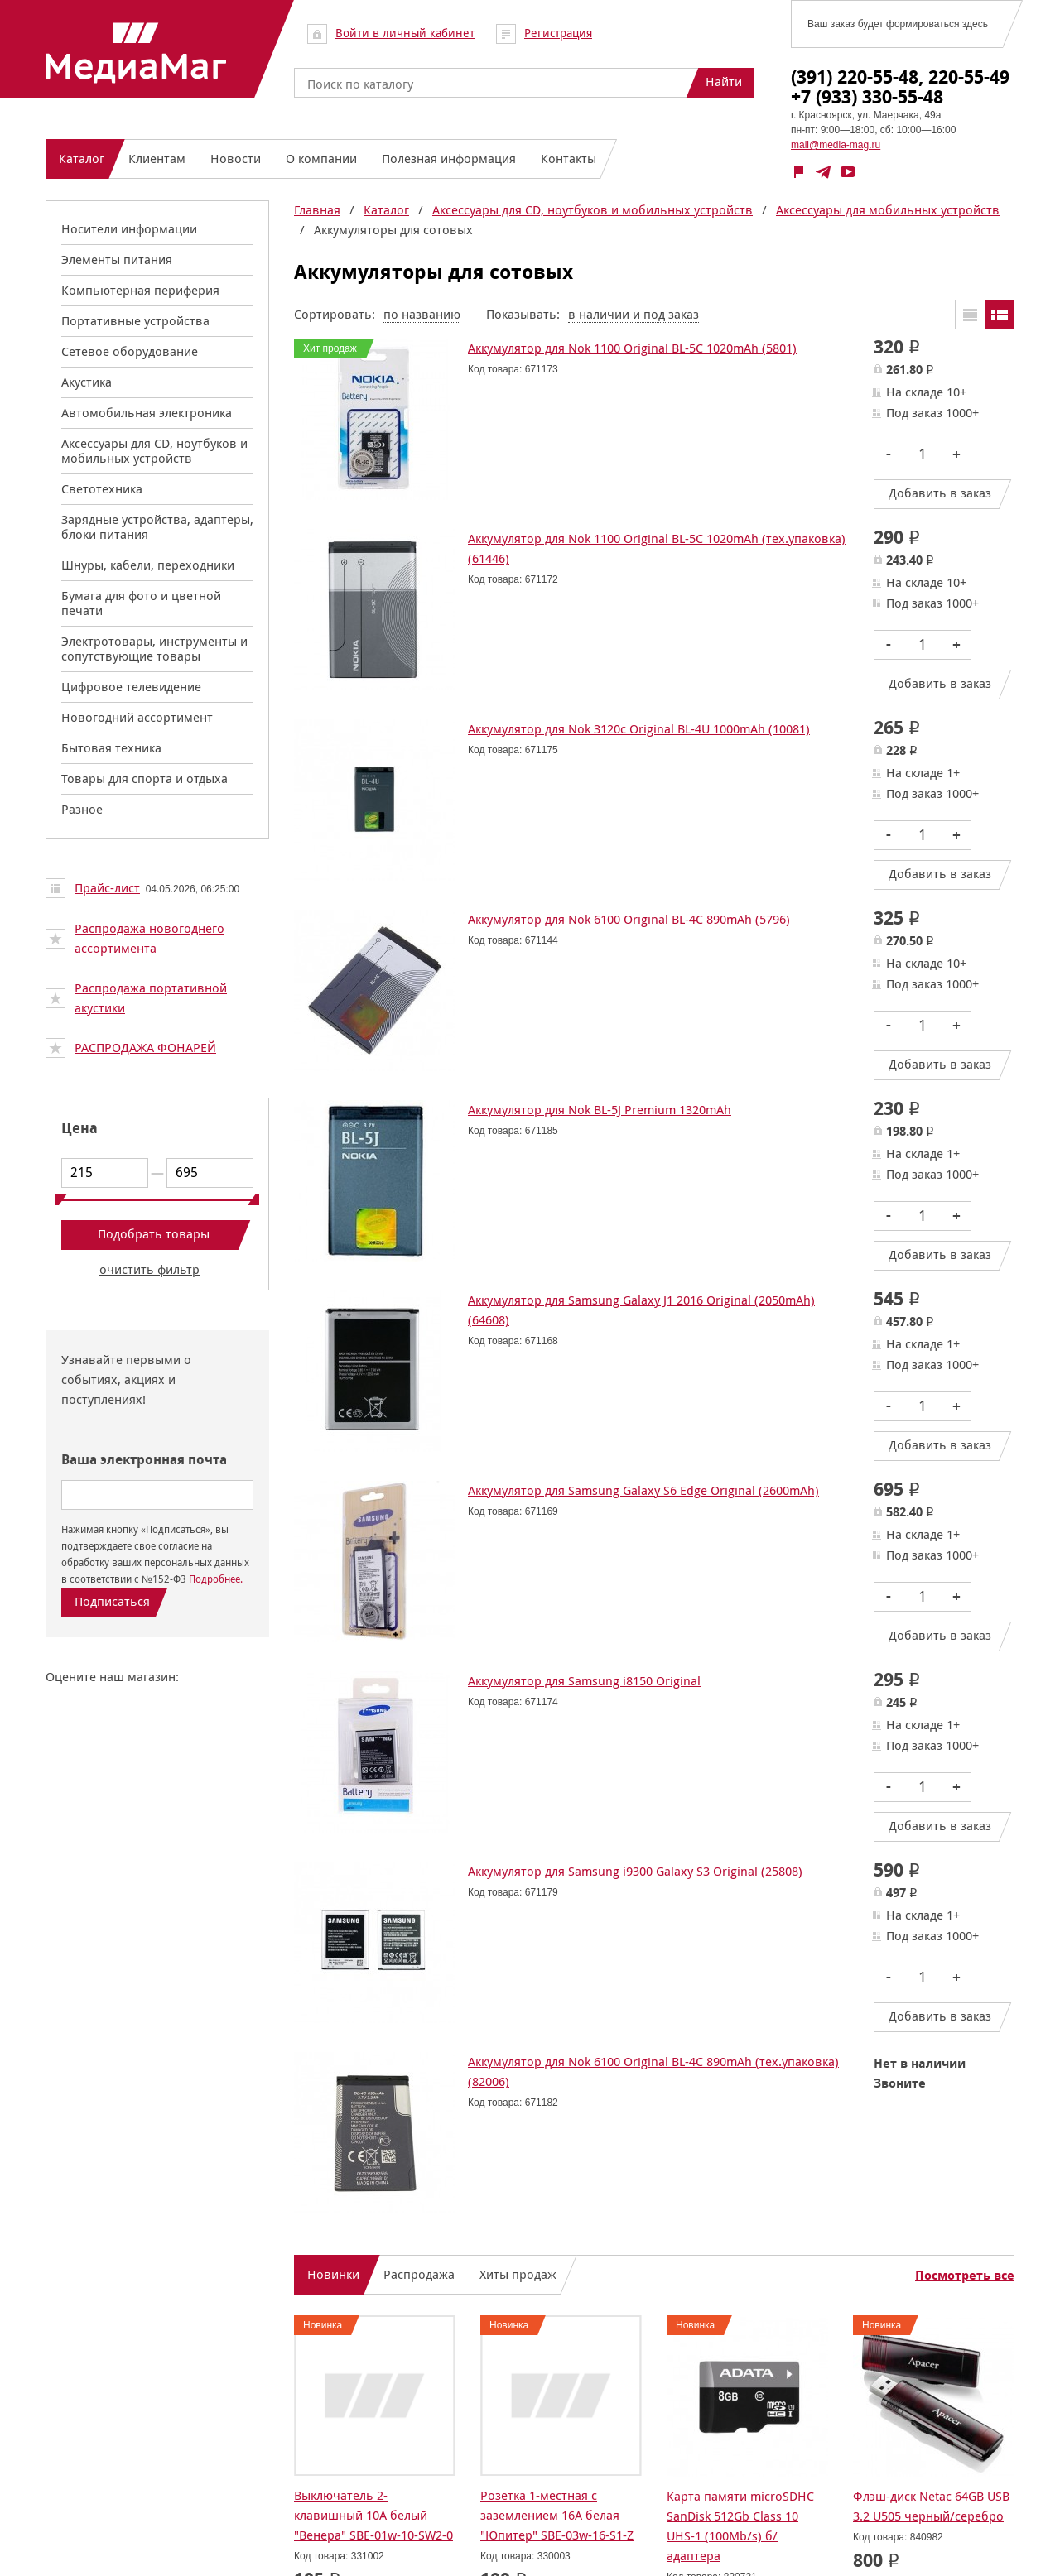 This screenshot has width=1060, height=2576. I want to click on Бытовая техника, so click(111, 748).